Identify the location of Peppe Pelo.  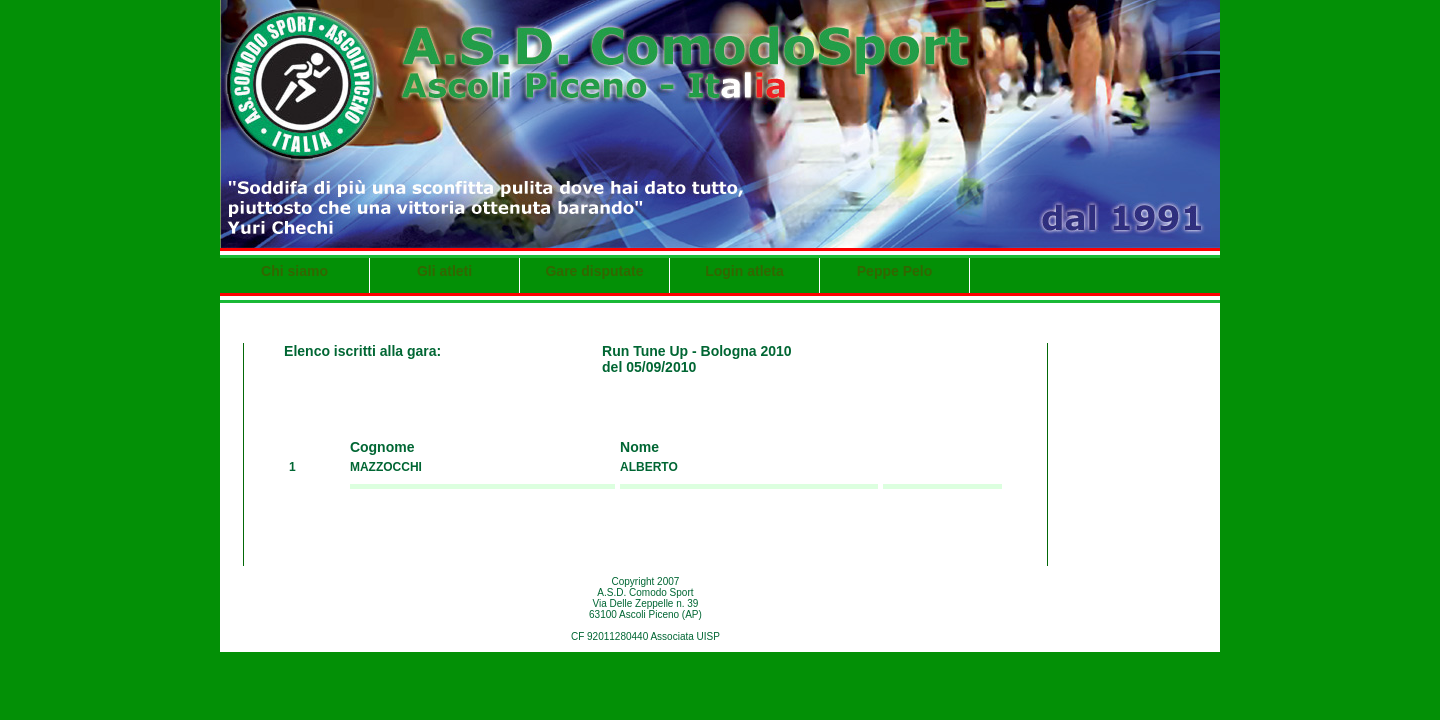
(894, 271).